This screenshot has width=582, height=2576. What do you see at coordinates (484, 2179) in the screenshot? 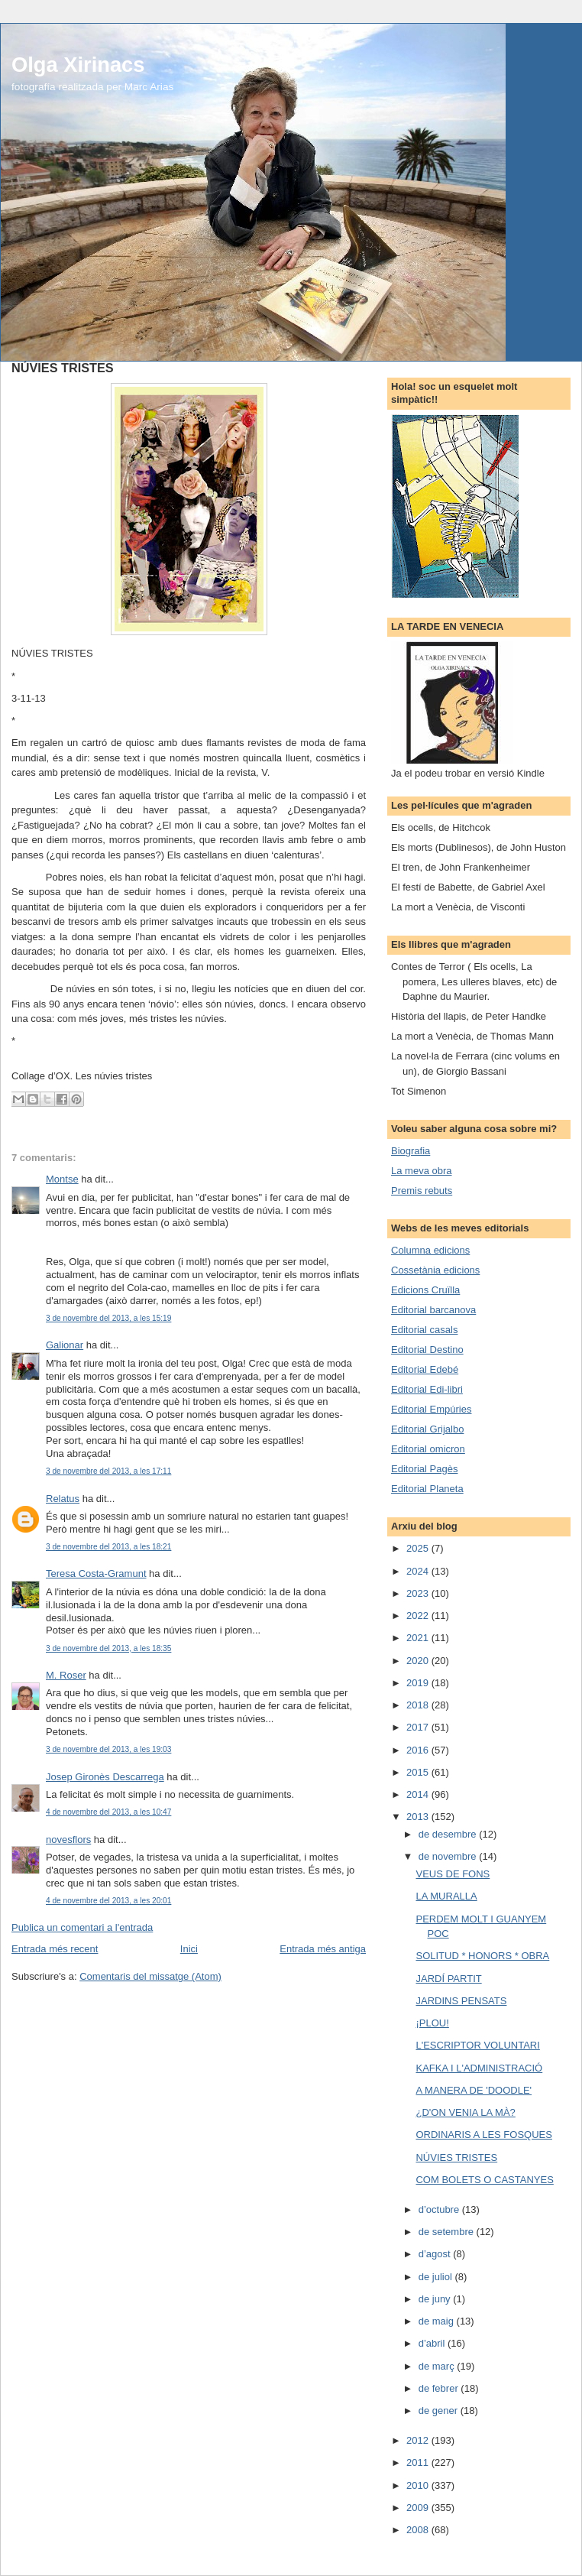
I see `COM BOLETS O CASTANYES` at bounding box center [484, 2179].